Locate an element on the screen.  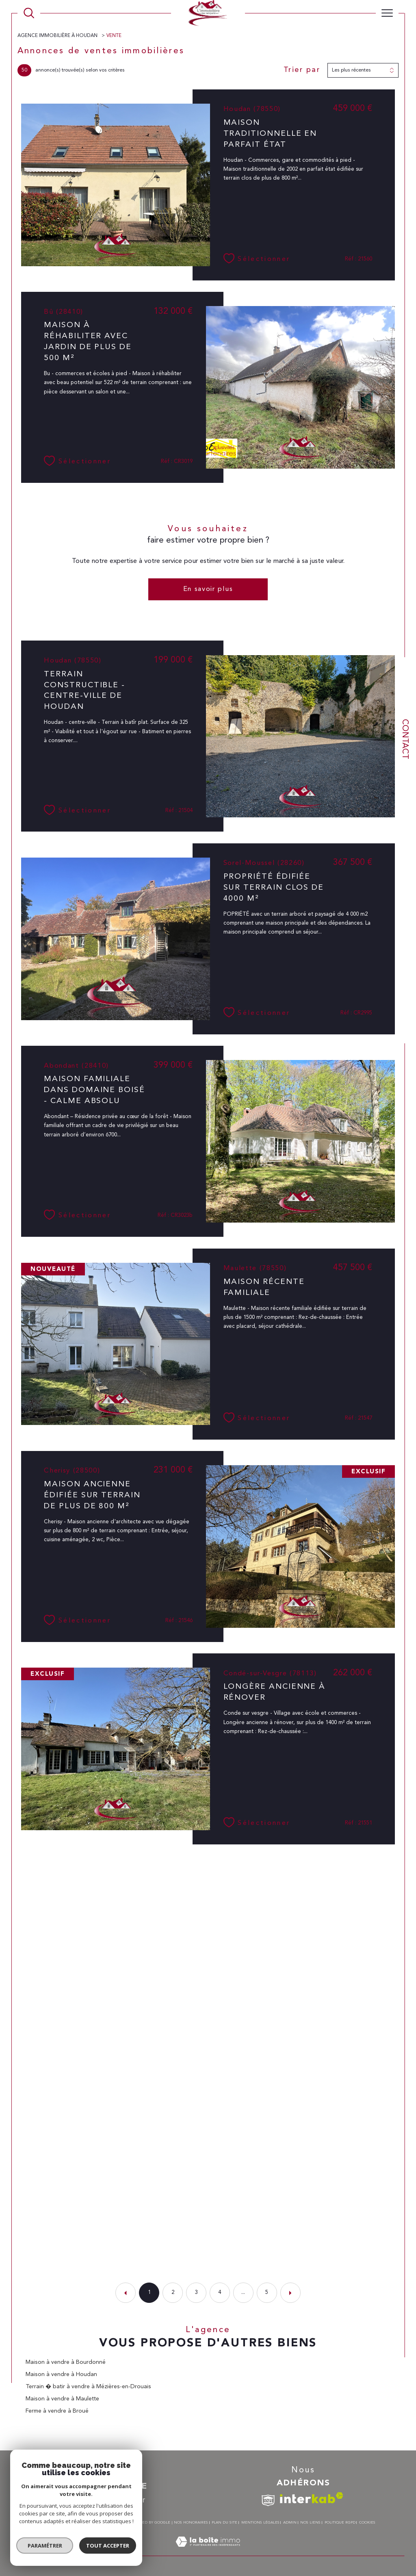
Nos honoraires is located at coordinates (191, 2522).